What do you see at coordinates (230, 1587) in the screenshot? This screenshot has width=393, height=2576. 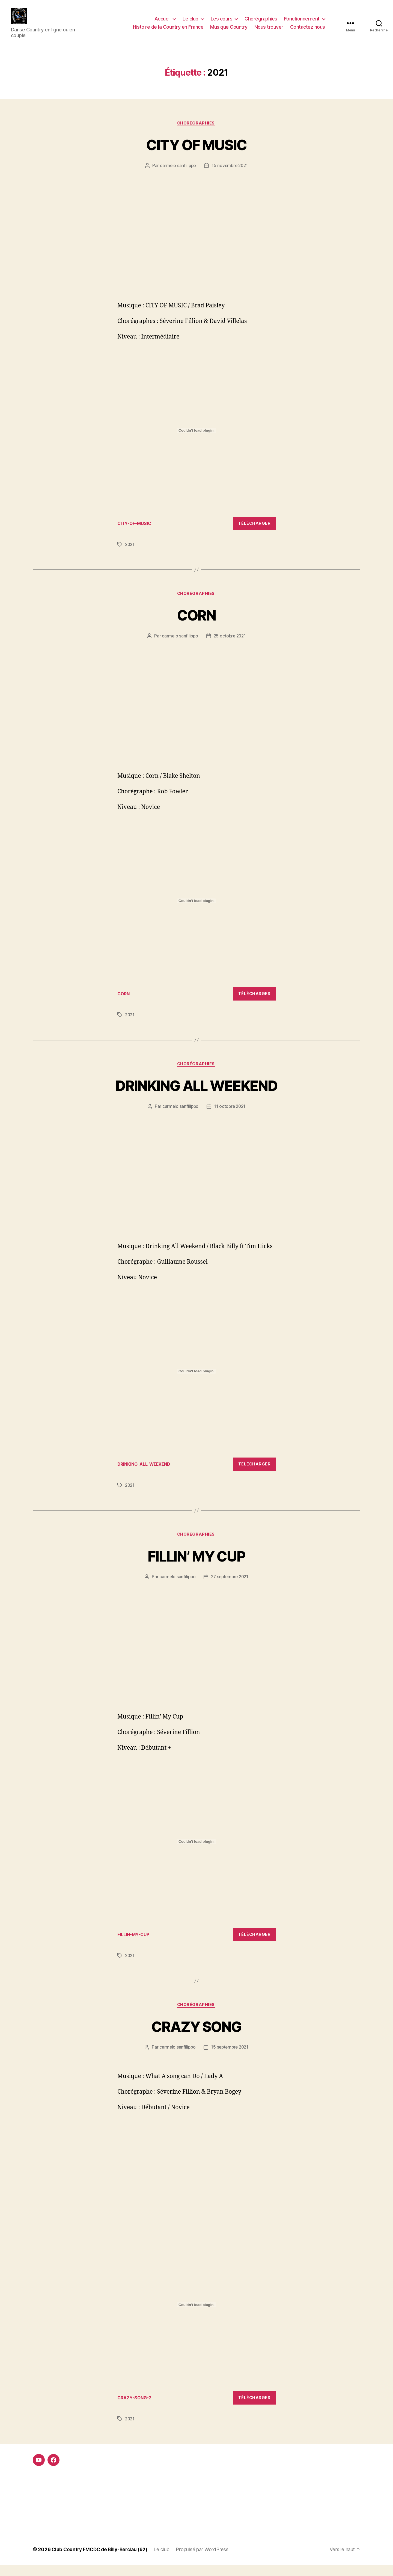 I see `27 septembre 2021` at bounding box center [230, 1587].